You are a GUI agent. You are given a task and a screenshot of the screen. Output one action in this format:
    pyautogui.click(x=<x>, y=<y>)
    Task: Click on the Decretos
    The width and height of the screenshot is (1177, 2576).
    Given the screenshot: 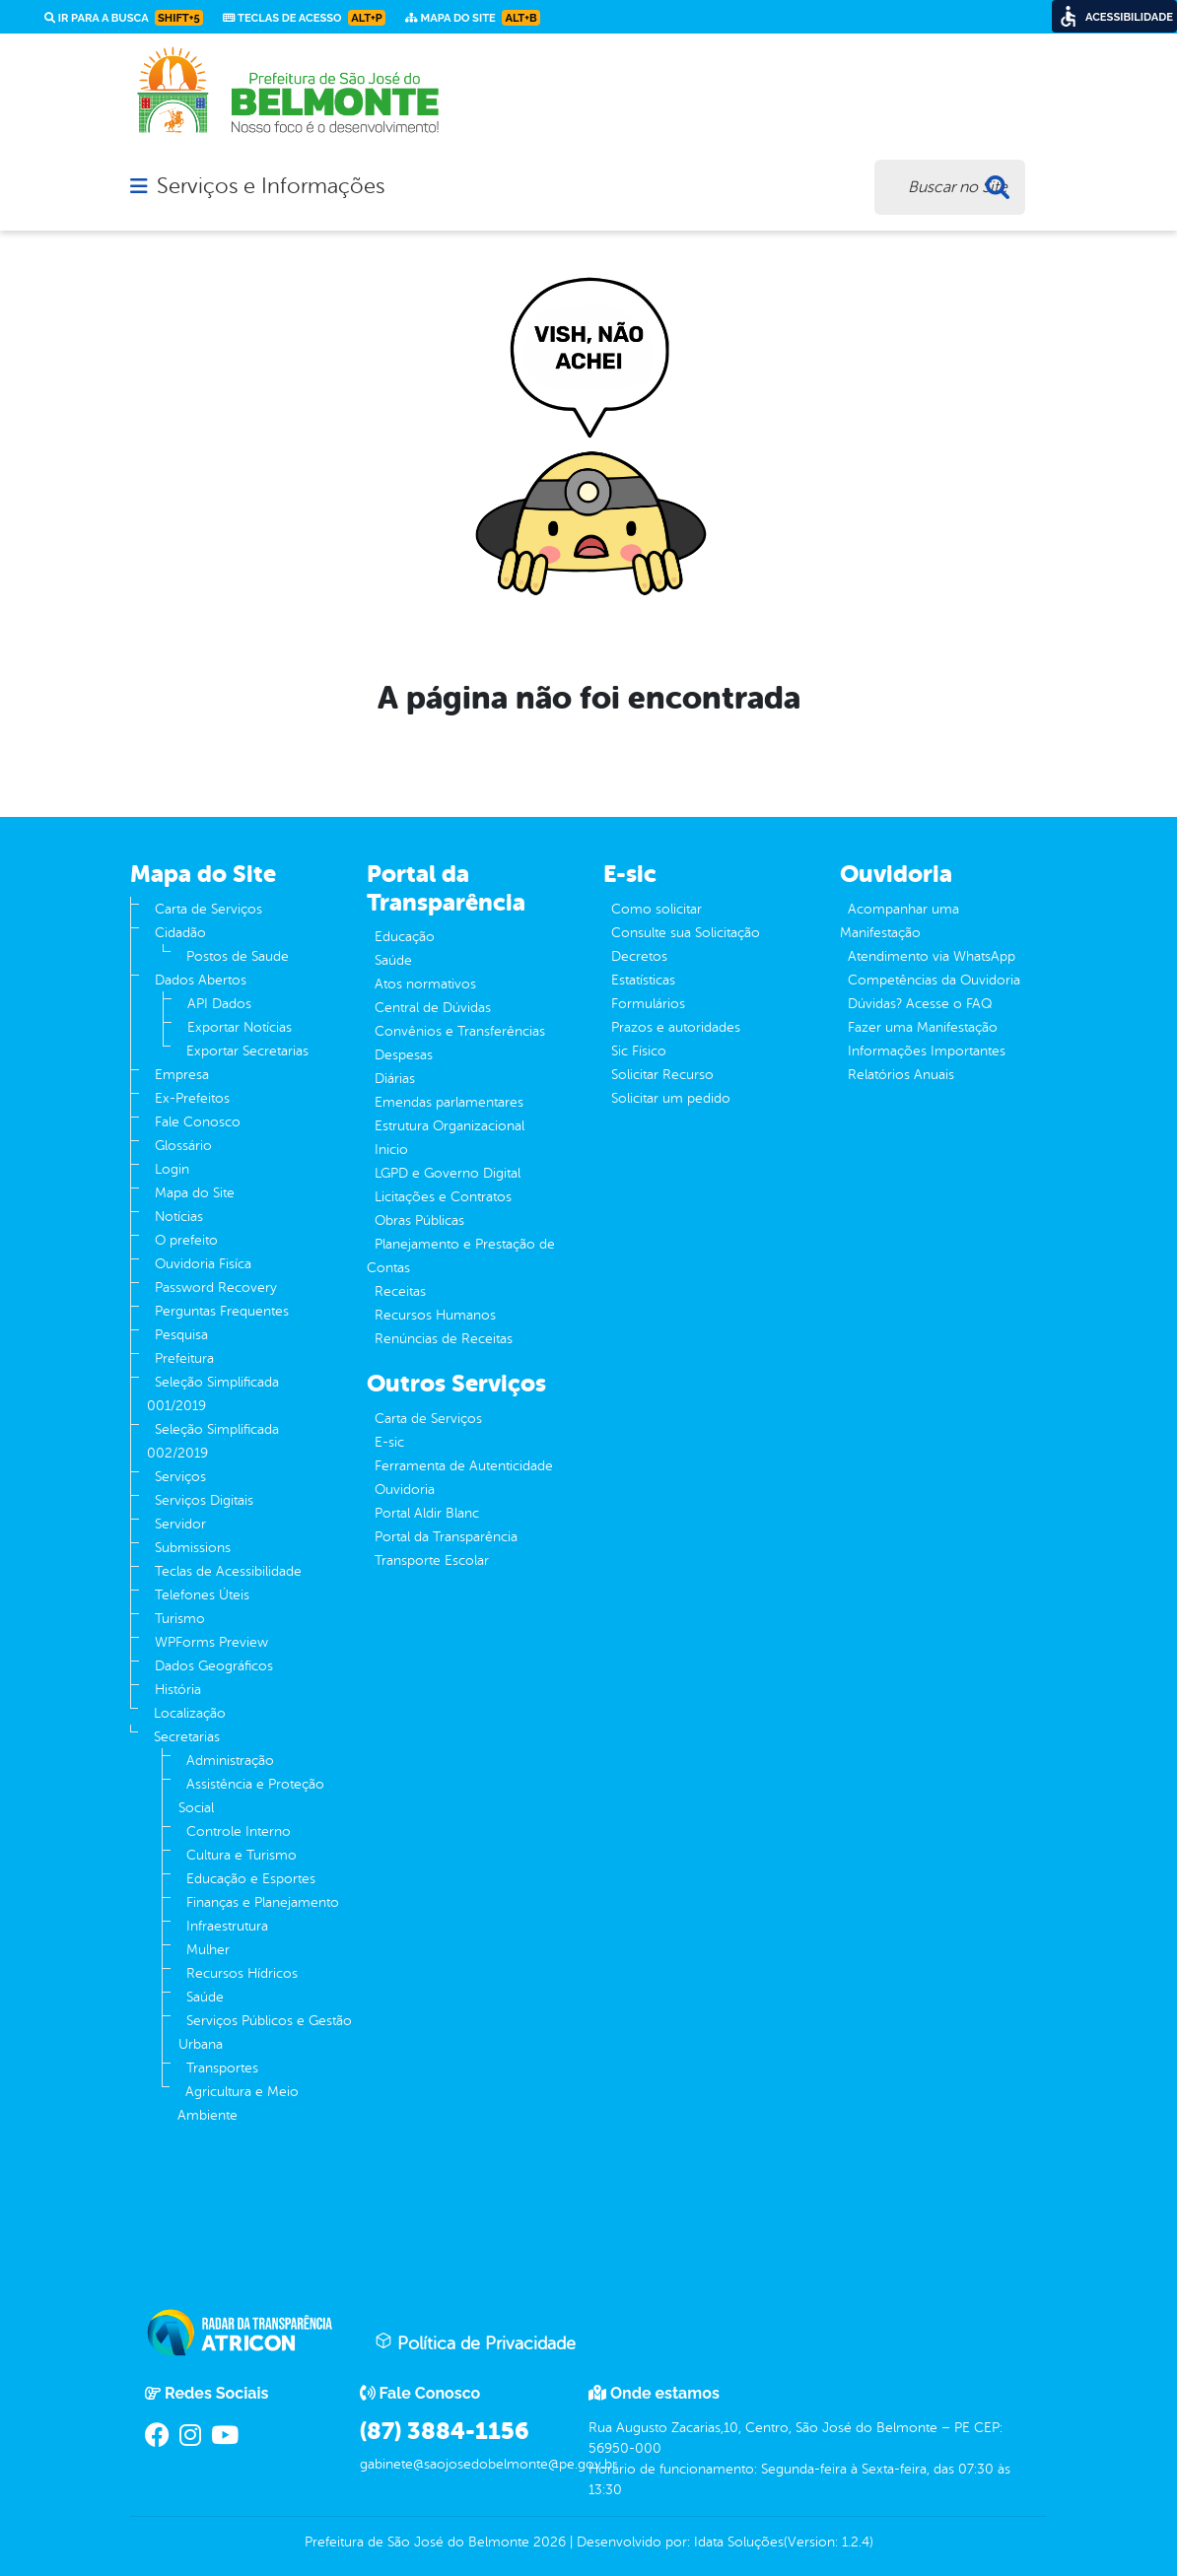 What is the action you would take?
    pyautogui.click(x=639, y=956)
    